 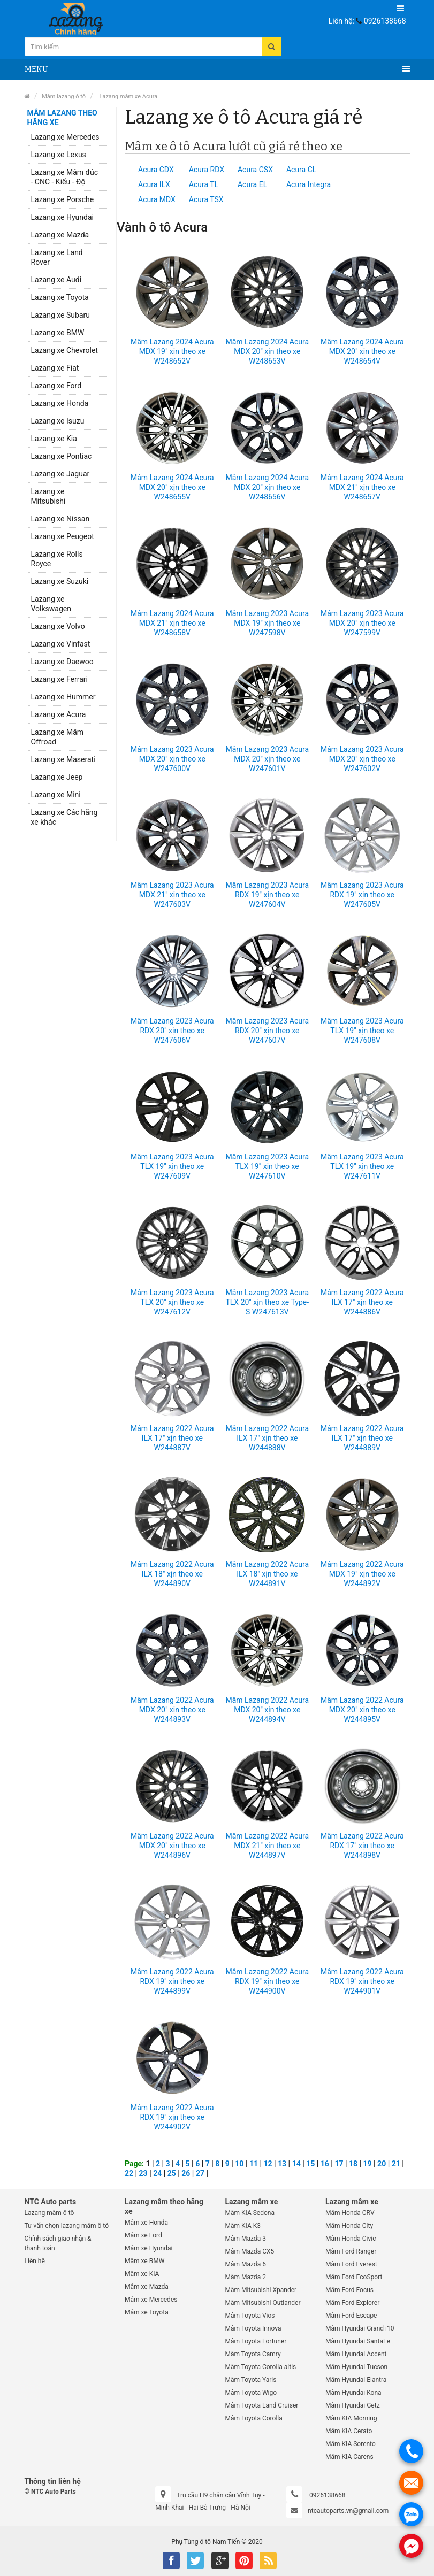 What do you see at coordinates (172, 1030) in the screenshot?
I see `Mâm Lazang 2023 Acura RDX 20" xịn theo xe W247606V` at bounding box center [172, 1030].